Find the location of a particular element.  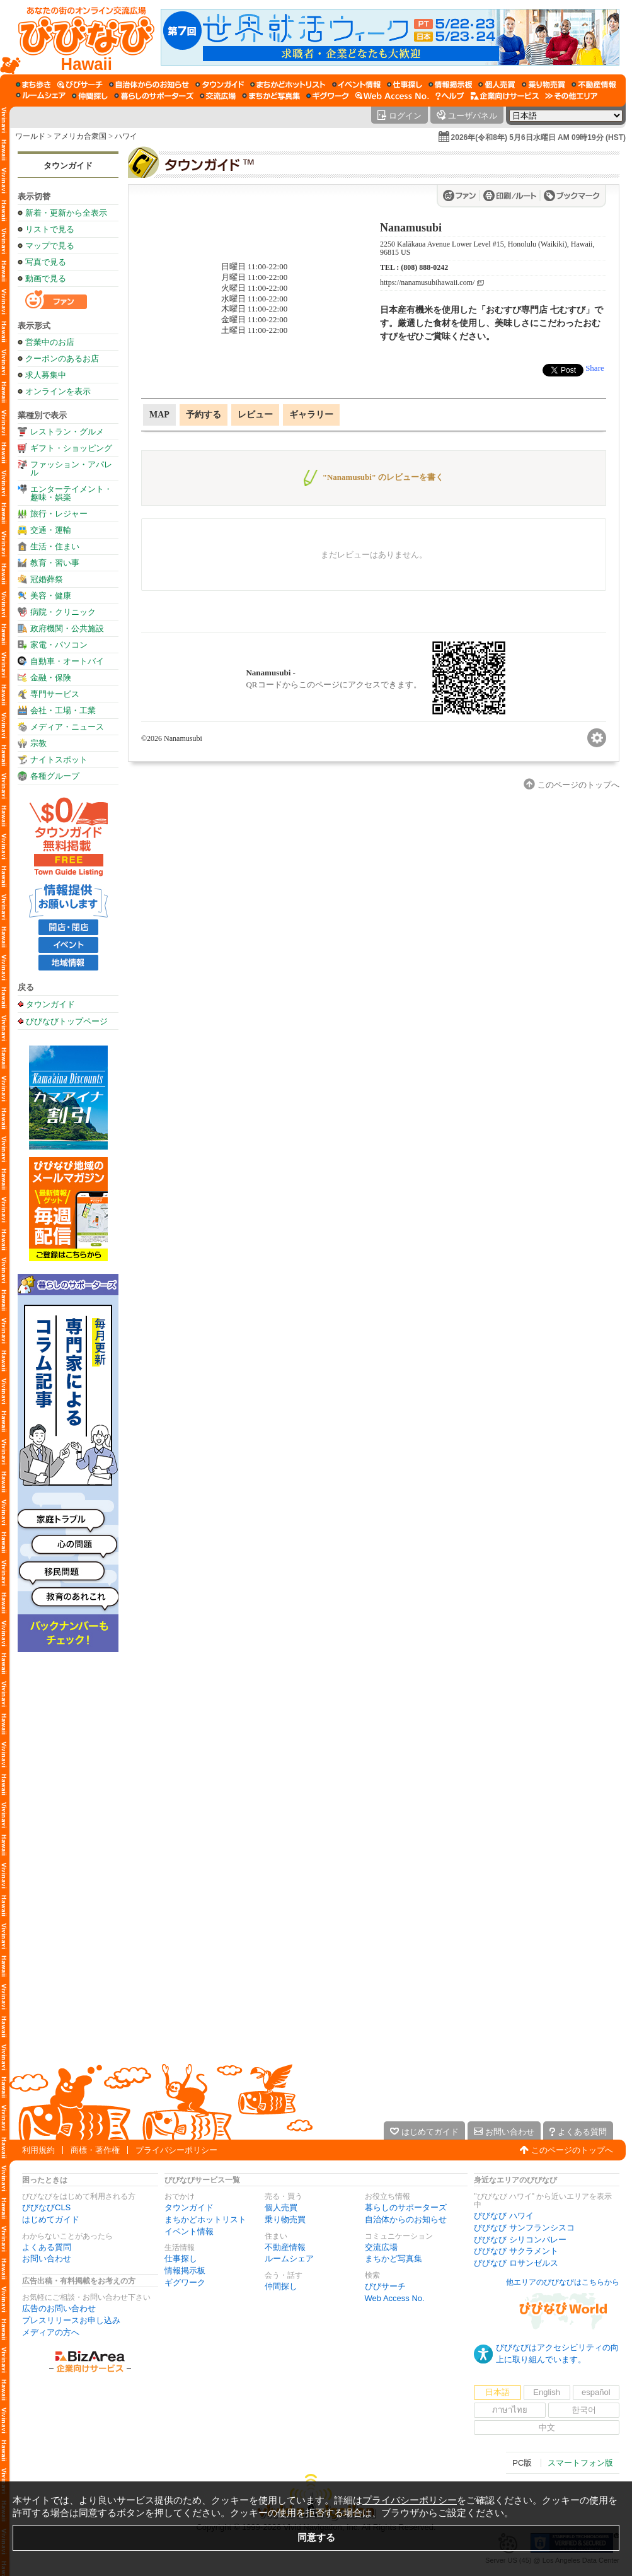

個人売買 is located at coordinates (281, 2207).